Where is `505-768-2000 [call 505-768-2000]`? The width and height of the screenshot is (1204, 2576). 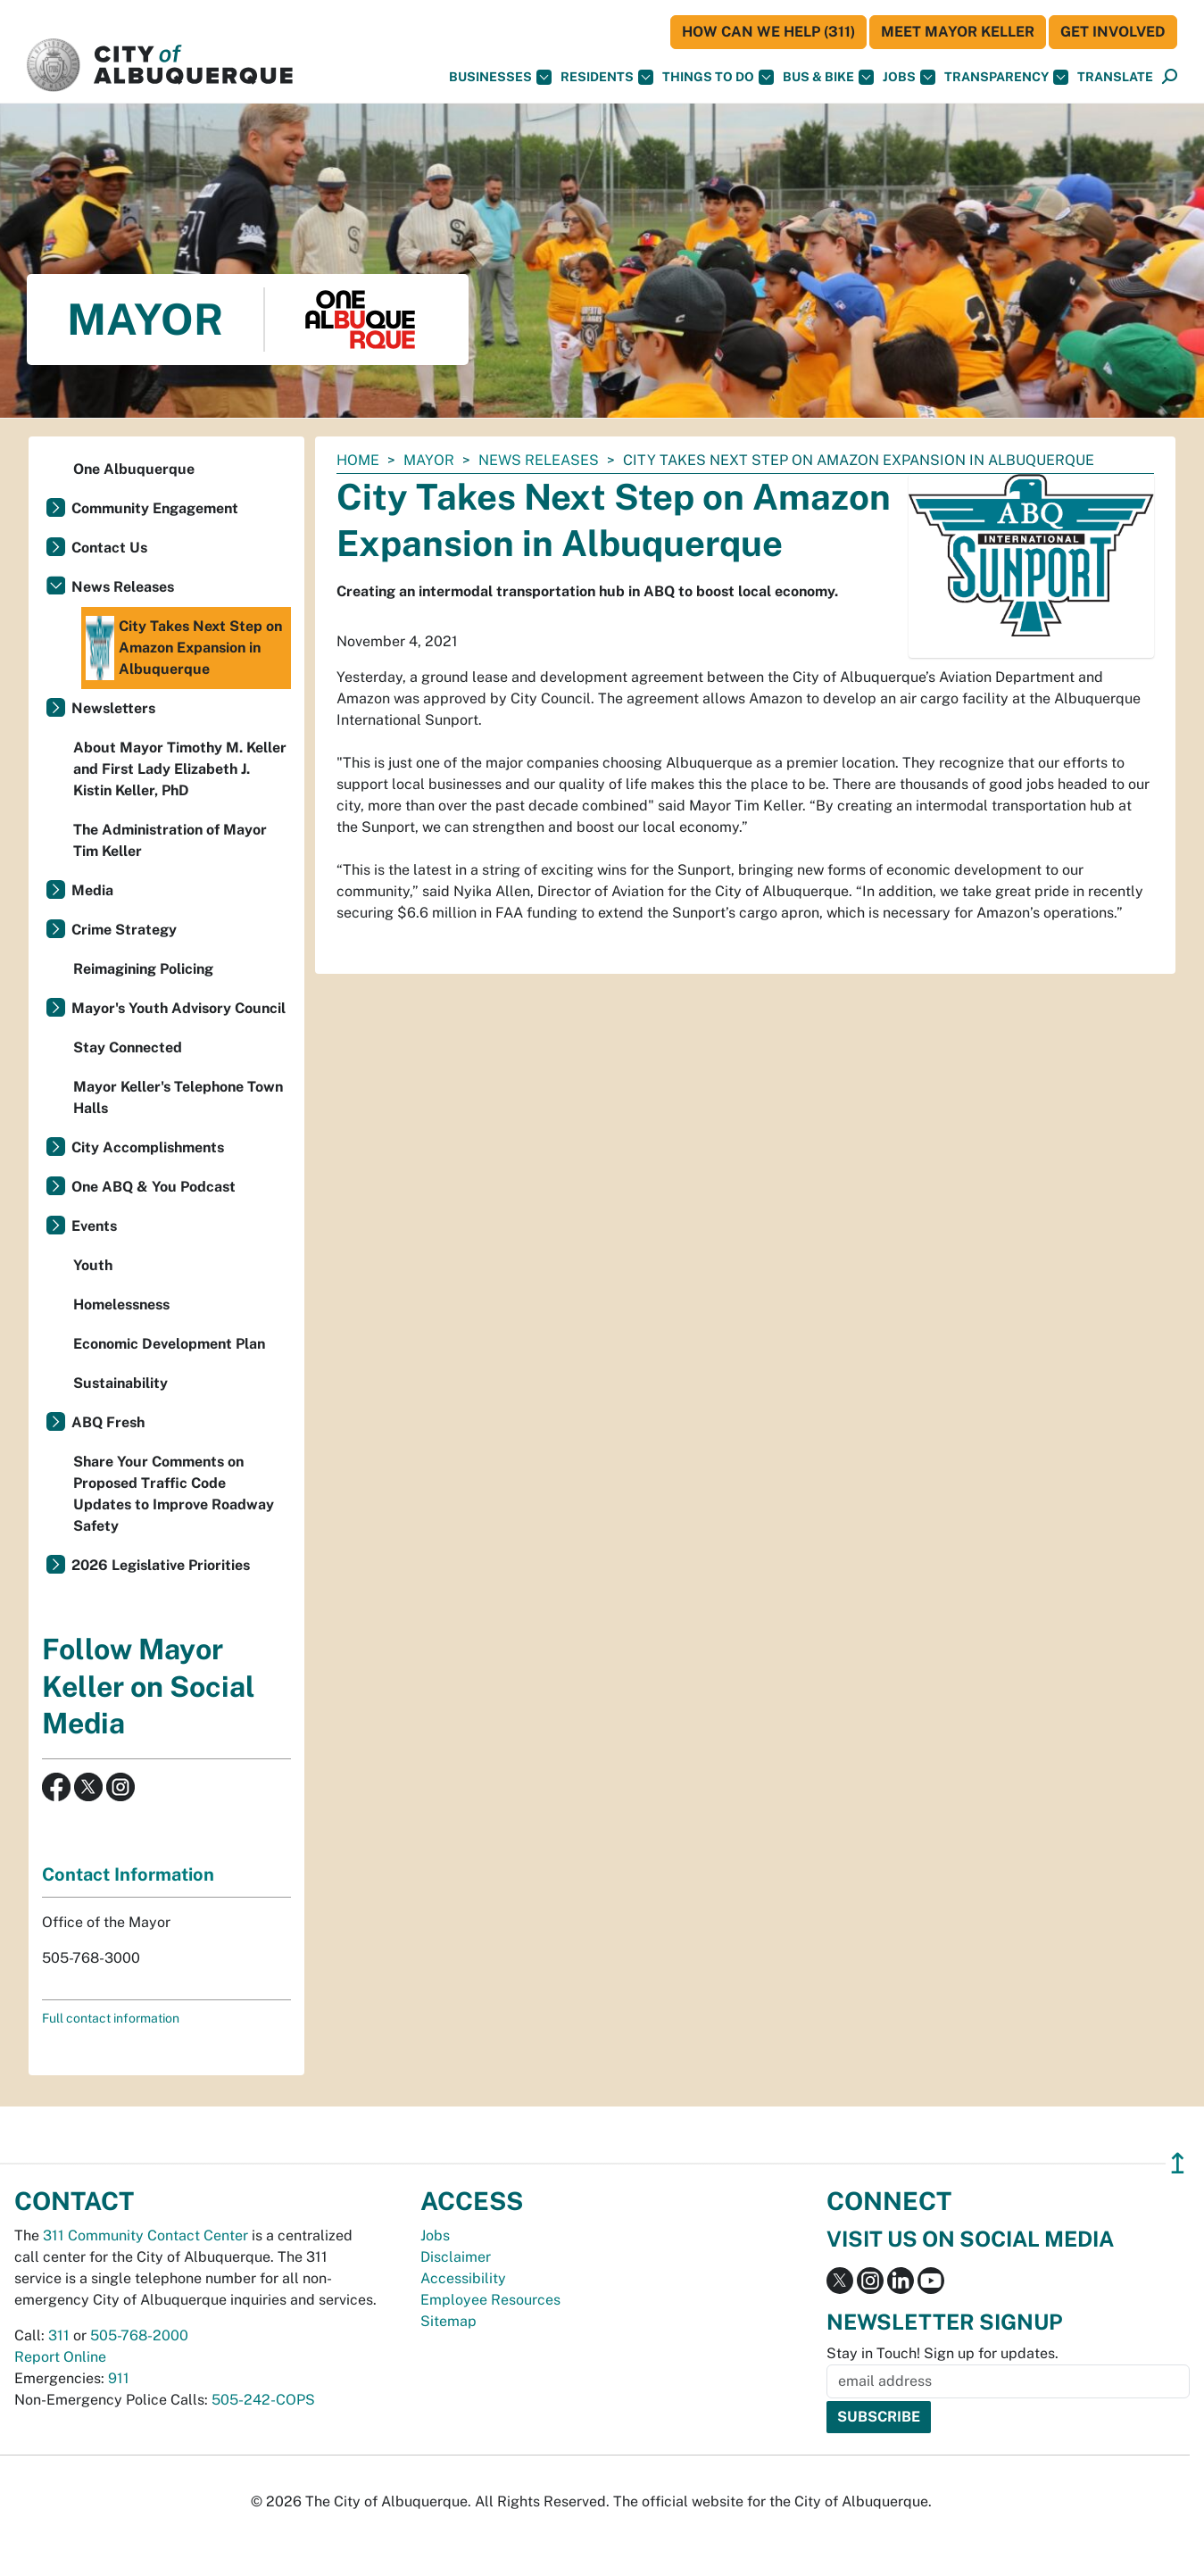 505-768-2000 [call 505-768-2000] is located at coordinates (139, 2335).